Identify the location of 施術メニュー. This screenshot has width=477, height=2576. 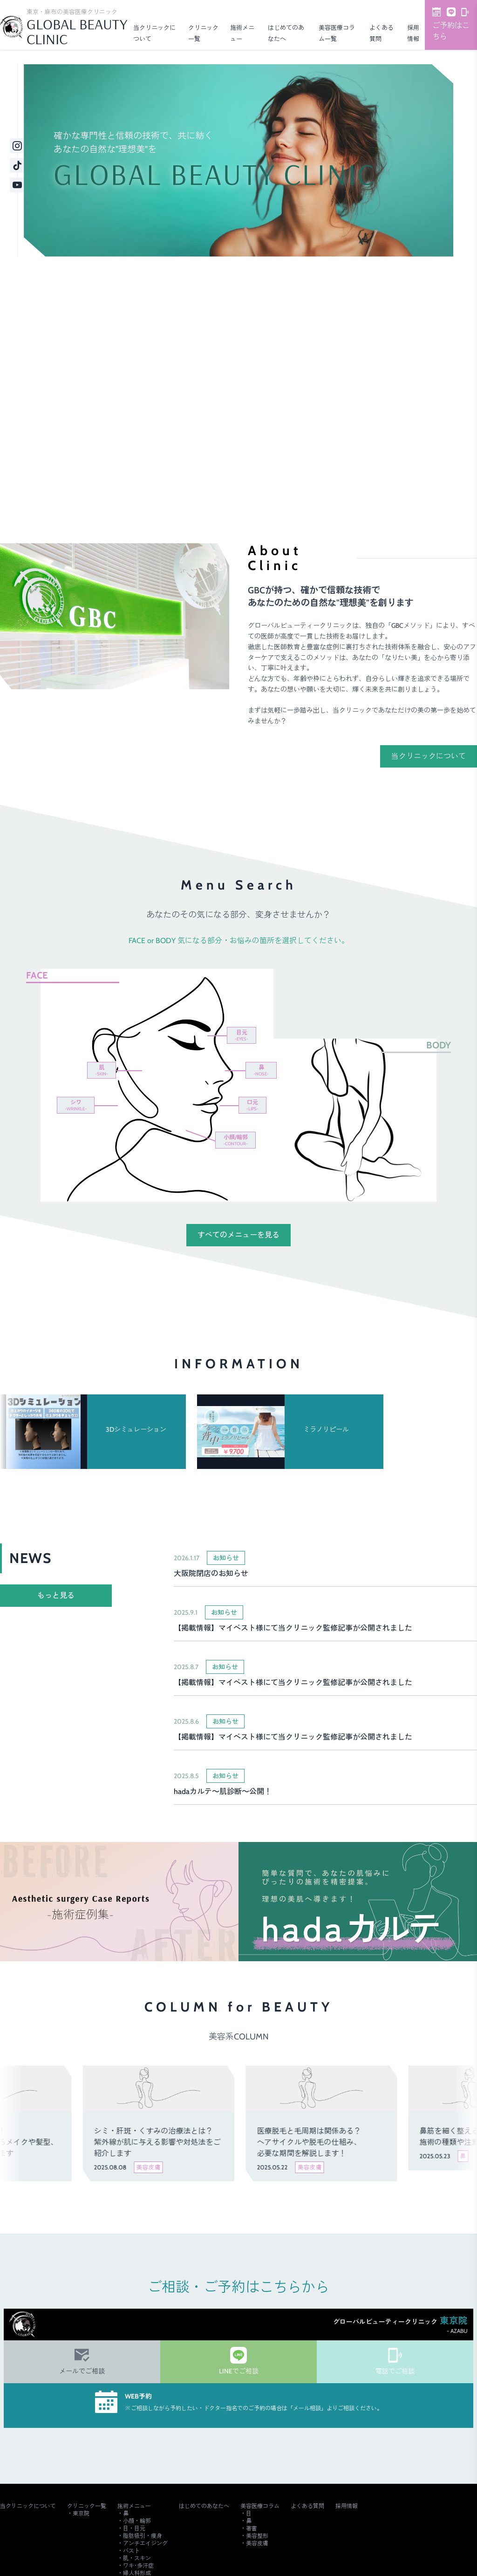
(134, 2505).